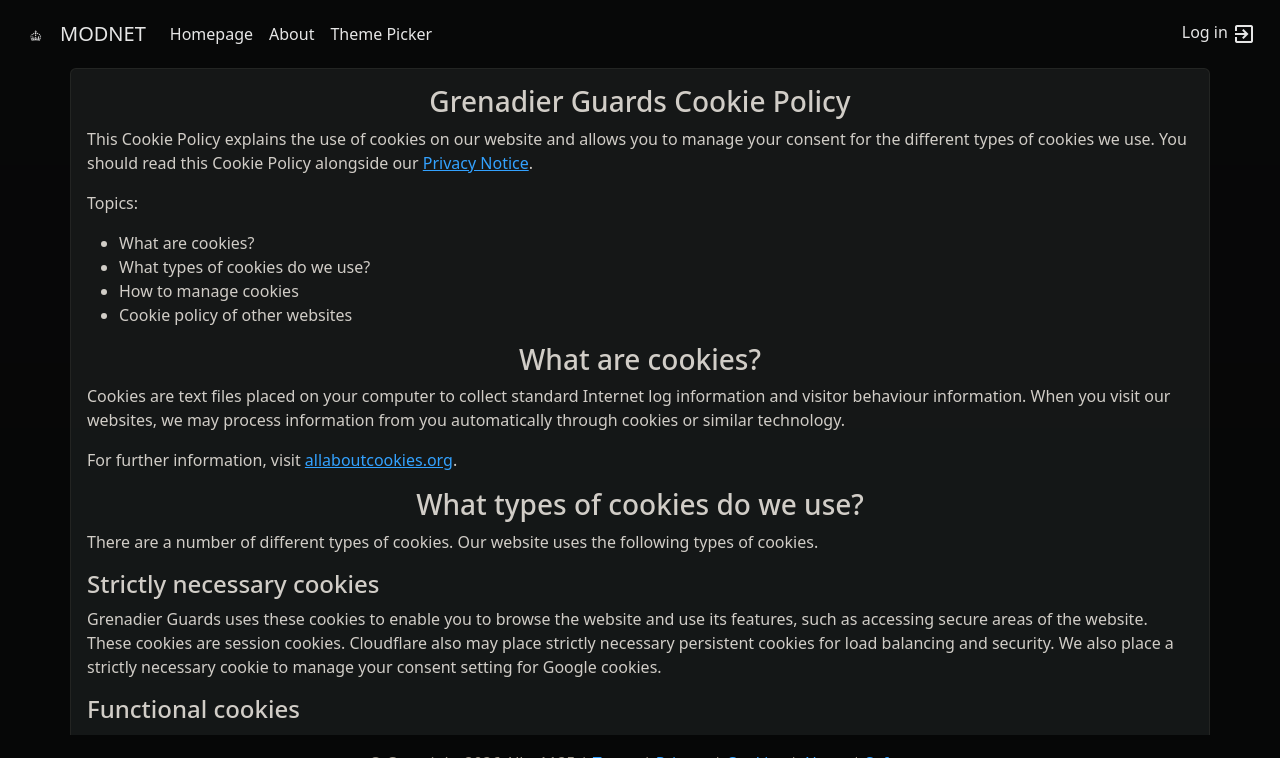  Describe the element at coordinates (476, 163) in the screenshot. I see `Privacy Notice` at that location.